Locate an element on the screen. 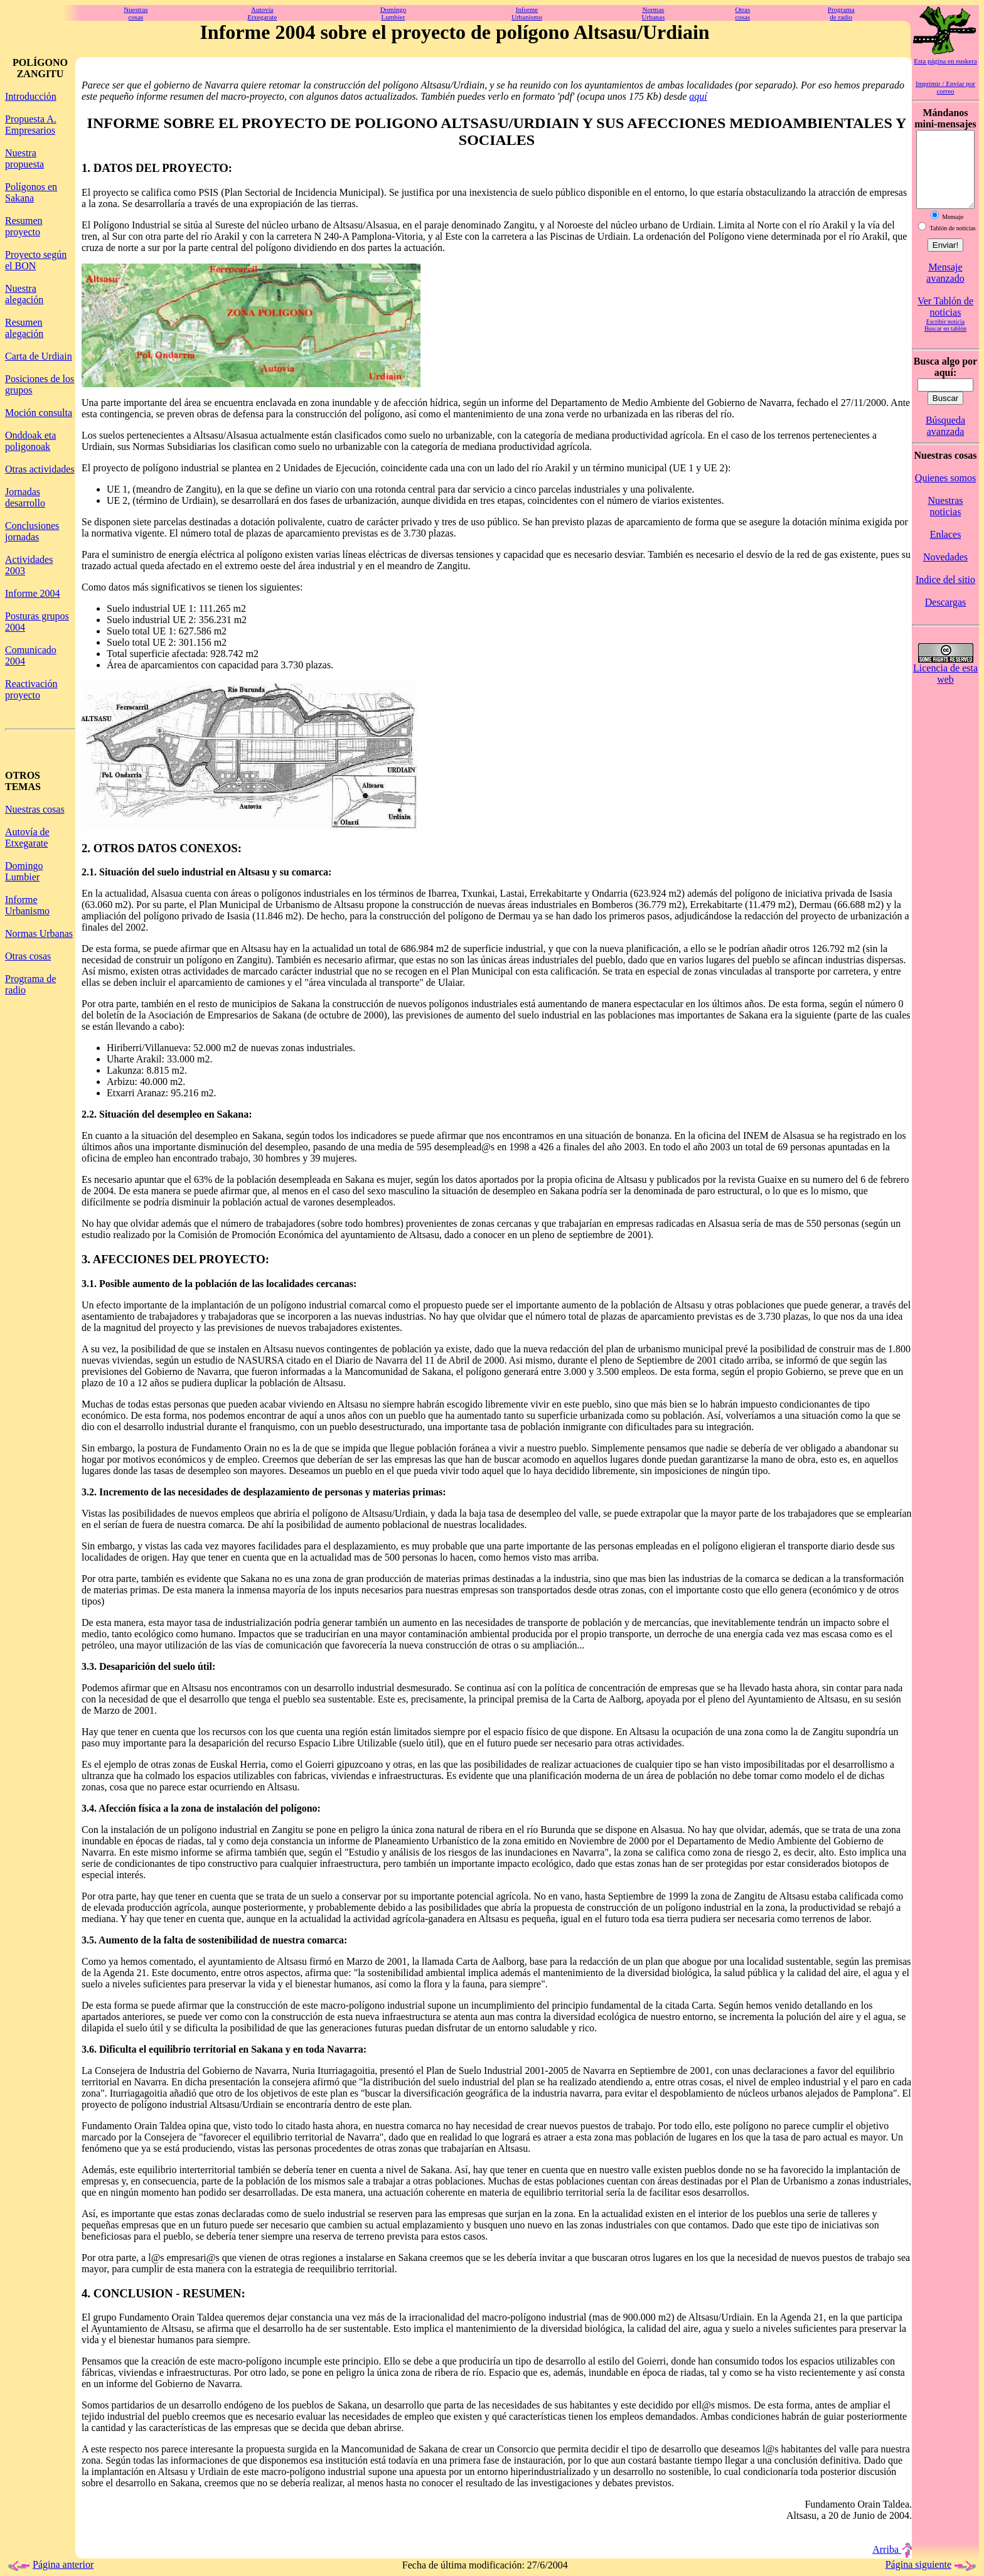 The width and height of the screenshot is (984, 2576). Resumen proyecto is located at coordinates (24, 226).